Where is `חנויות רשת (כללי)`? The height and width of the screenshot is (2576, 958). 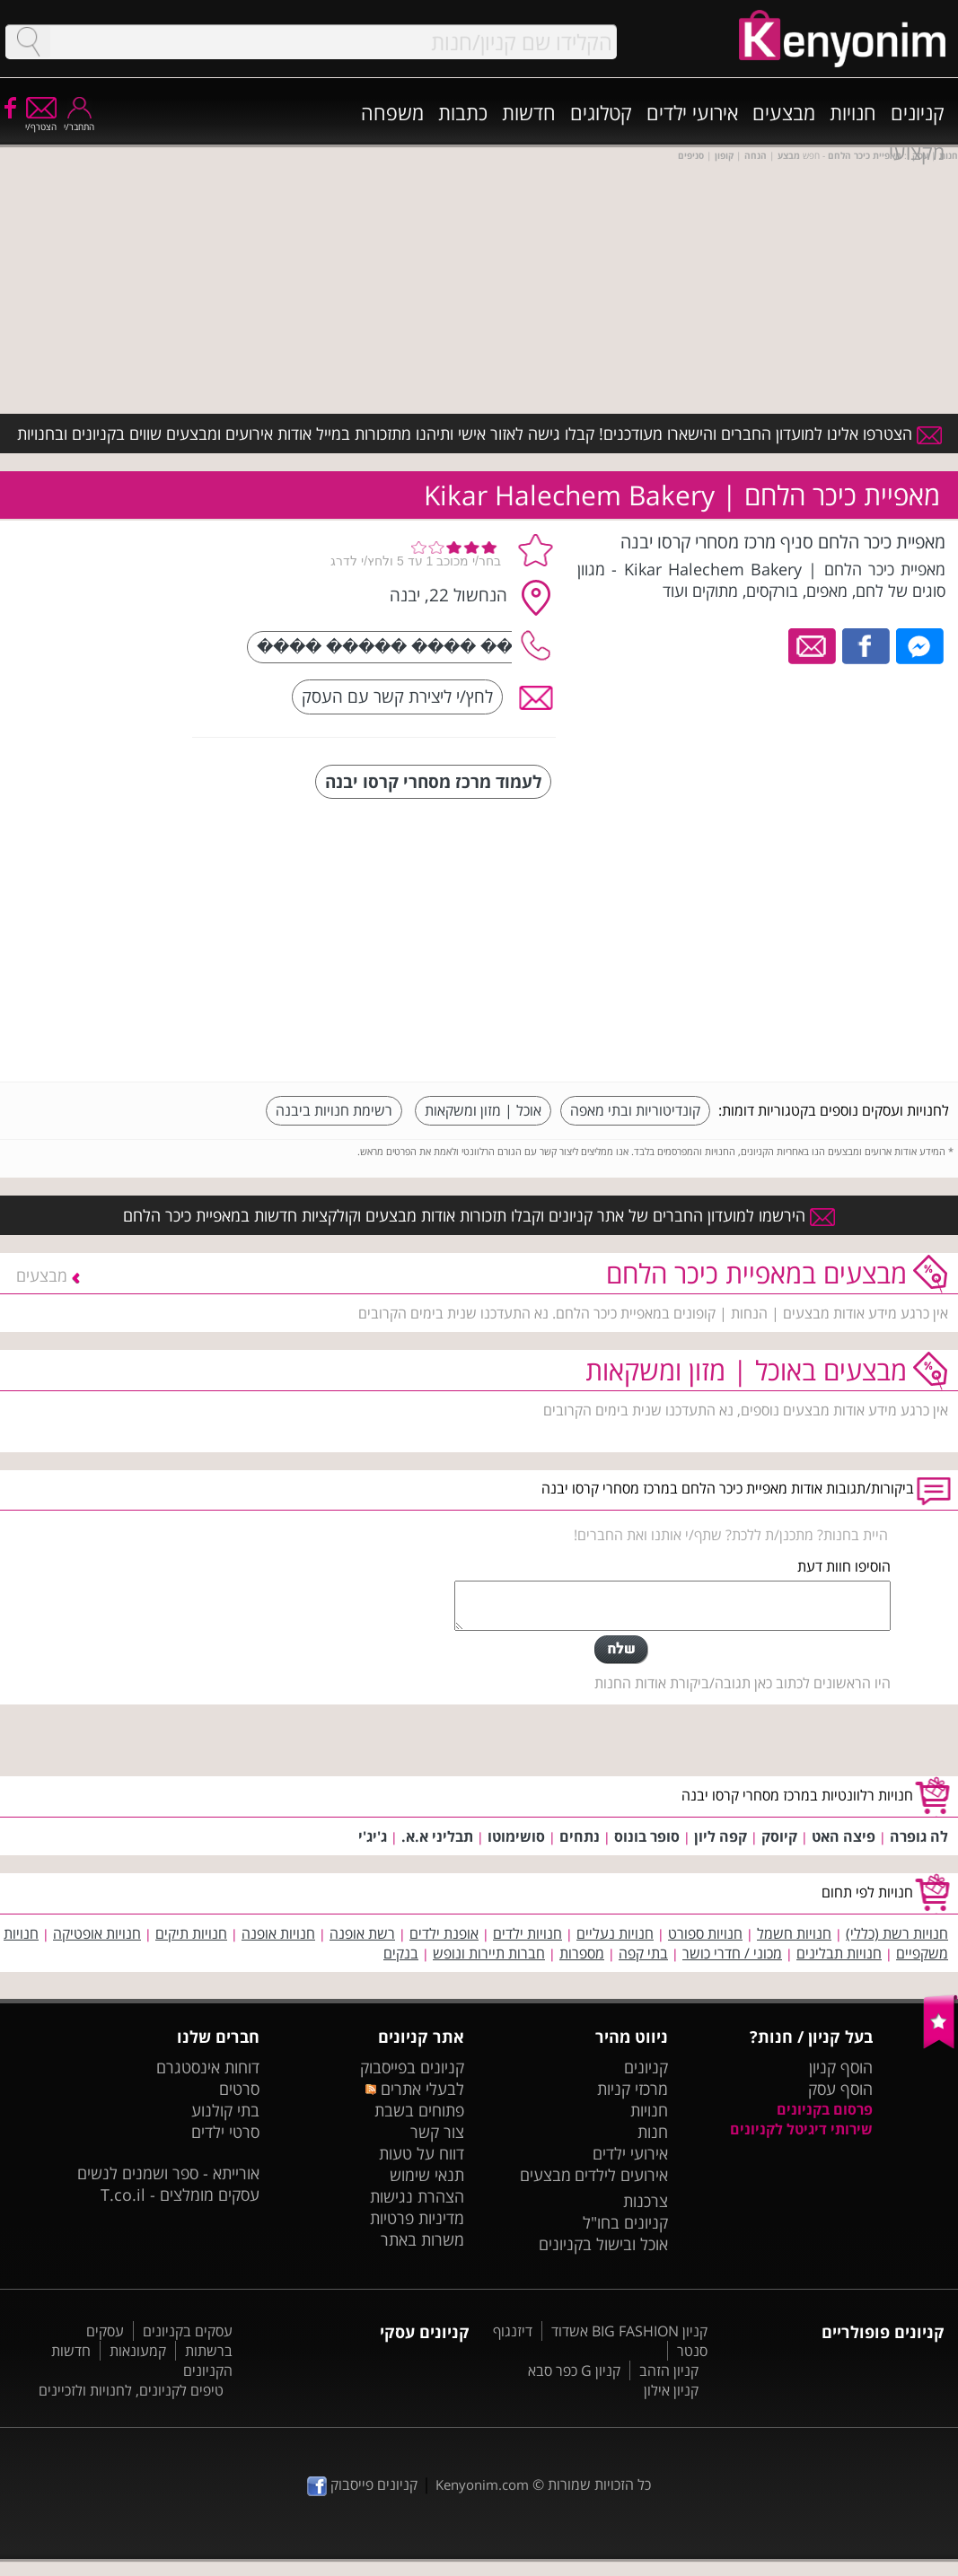
חנויות רשת (כללי) is located at coordinates (897, 1933).